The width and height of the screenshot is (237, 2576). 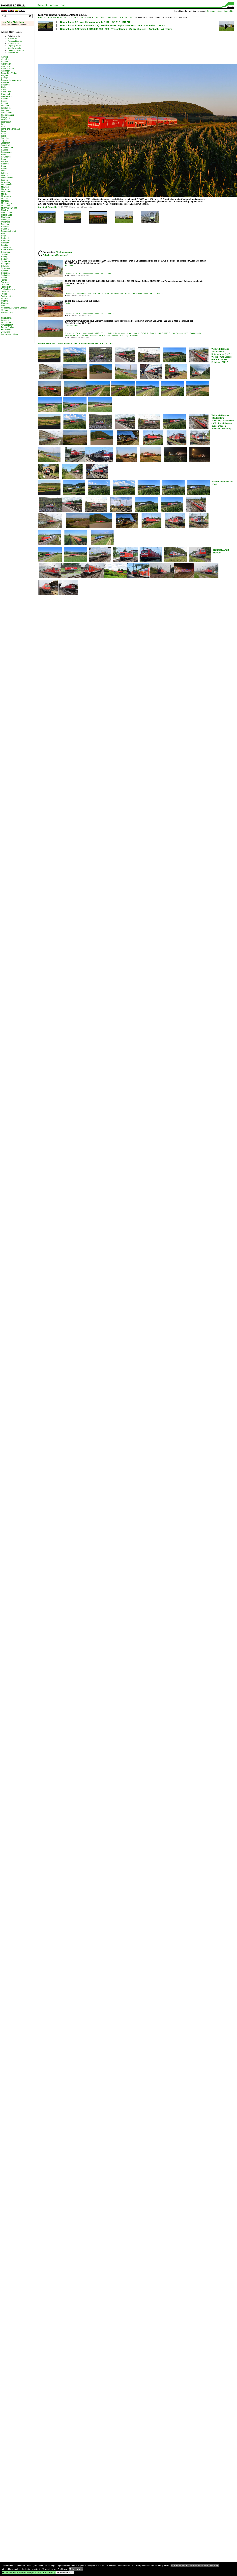 I want to click on Iran, so click(x=3, y=126).